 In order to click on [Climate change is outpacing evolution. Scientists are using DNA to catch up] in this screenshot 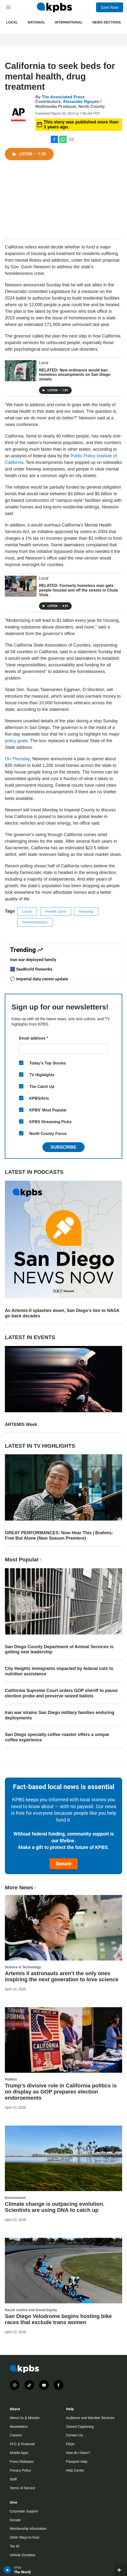, I will do `click(63, 2158)`.